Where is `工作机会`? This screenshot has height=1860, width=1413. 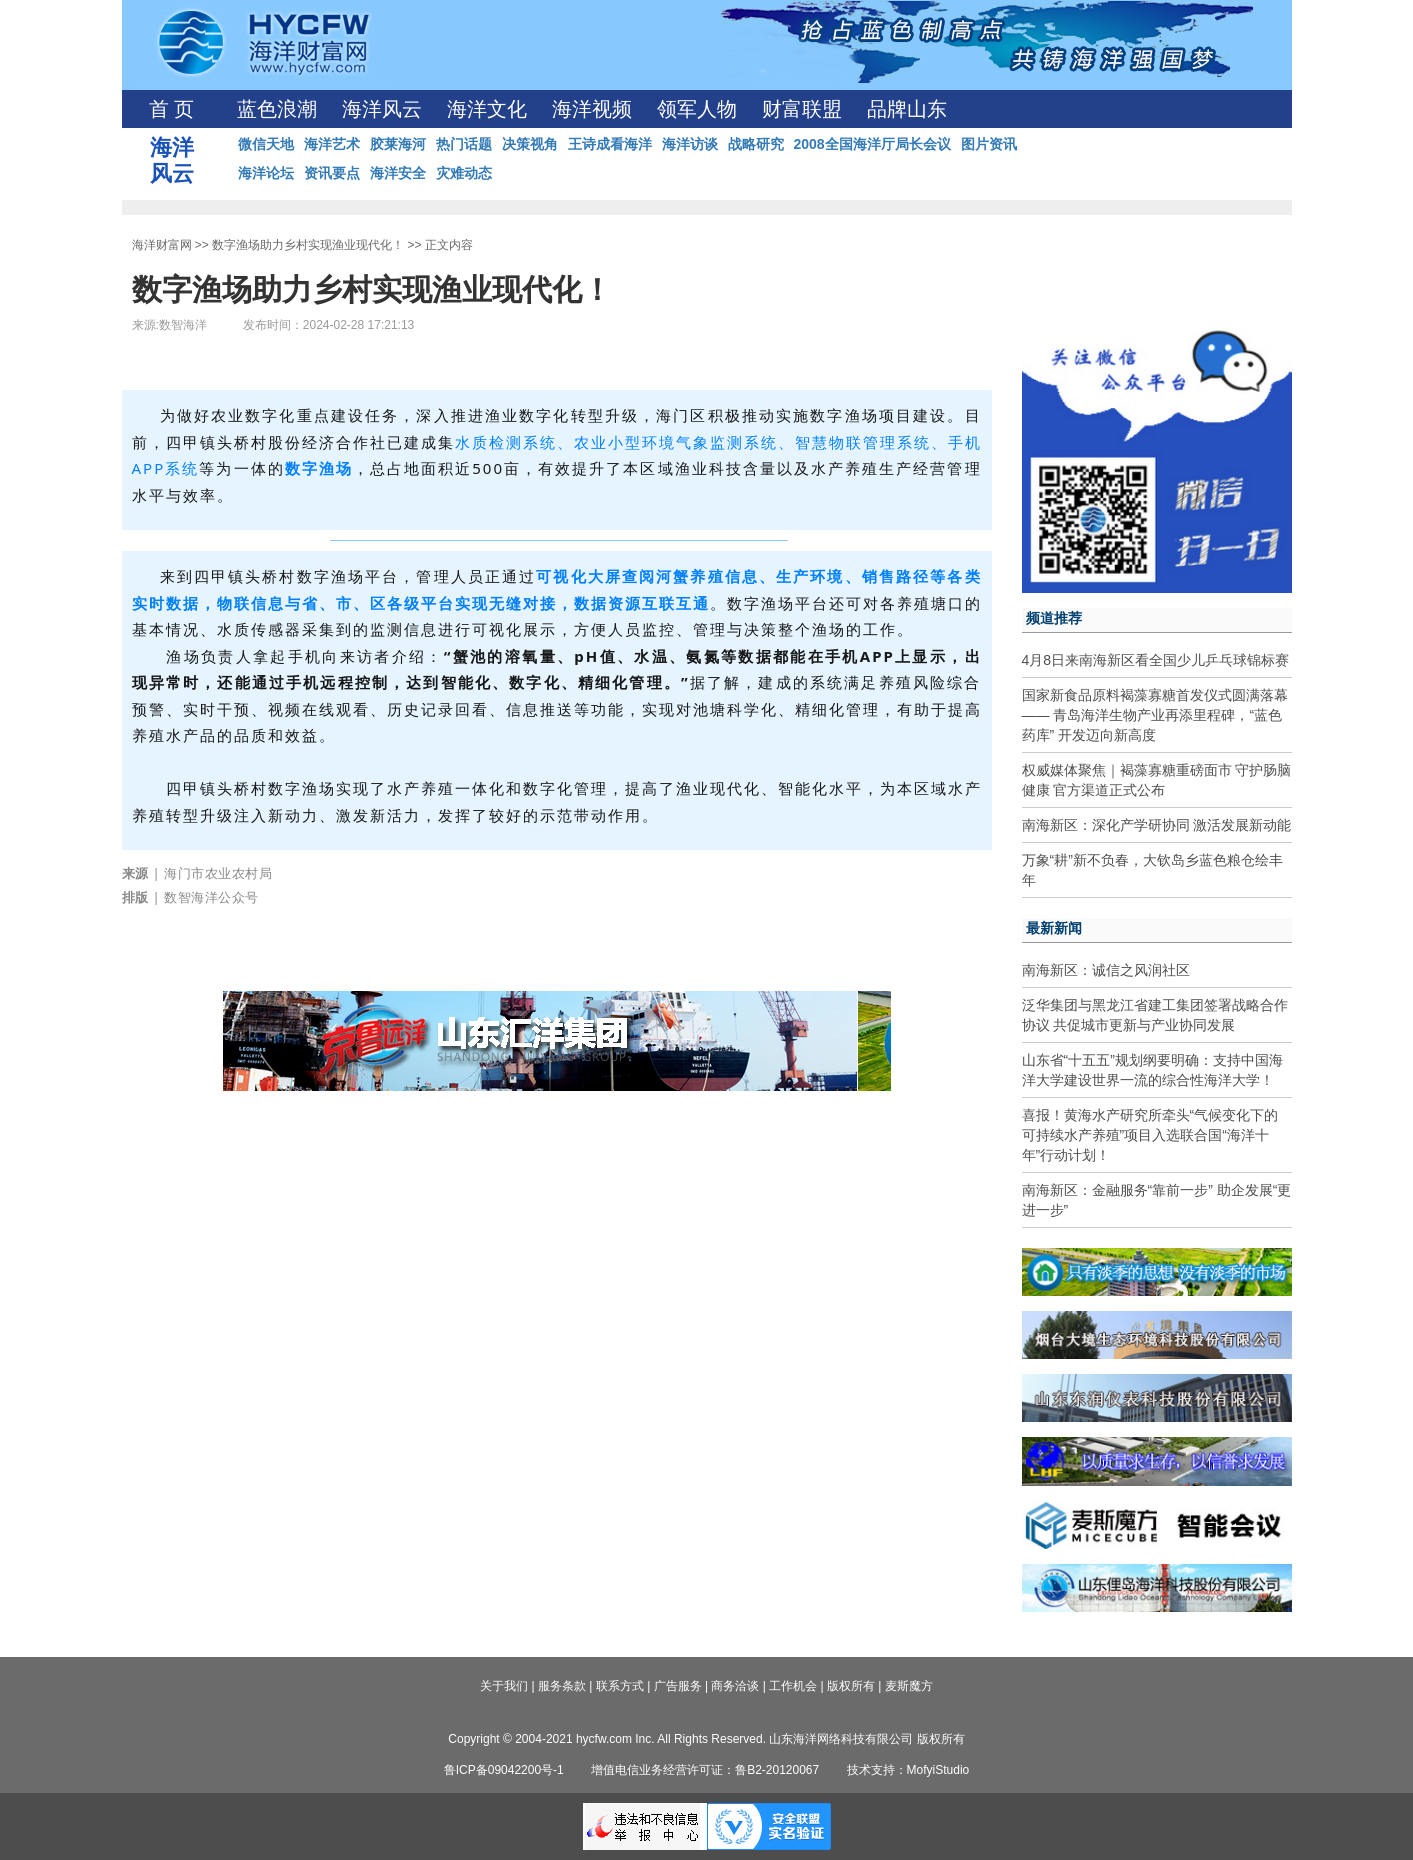 工作机会 is located at coordinates (793, 1686).